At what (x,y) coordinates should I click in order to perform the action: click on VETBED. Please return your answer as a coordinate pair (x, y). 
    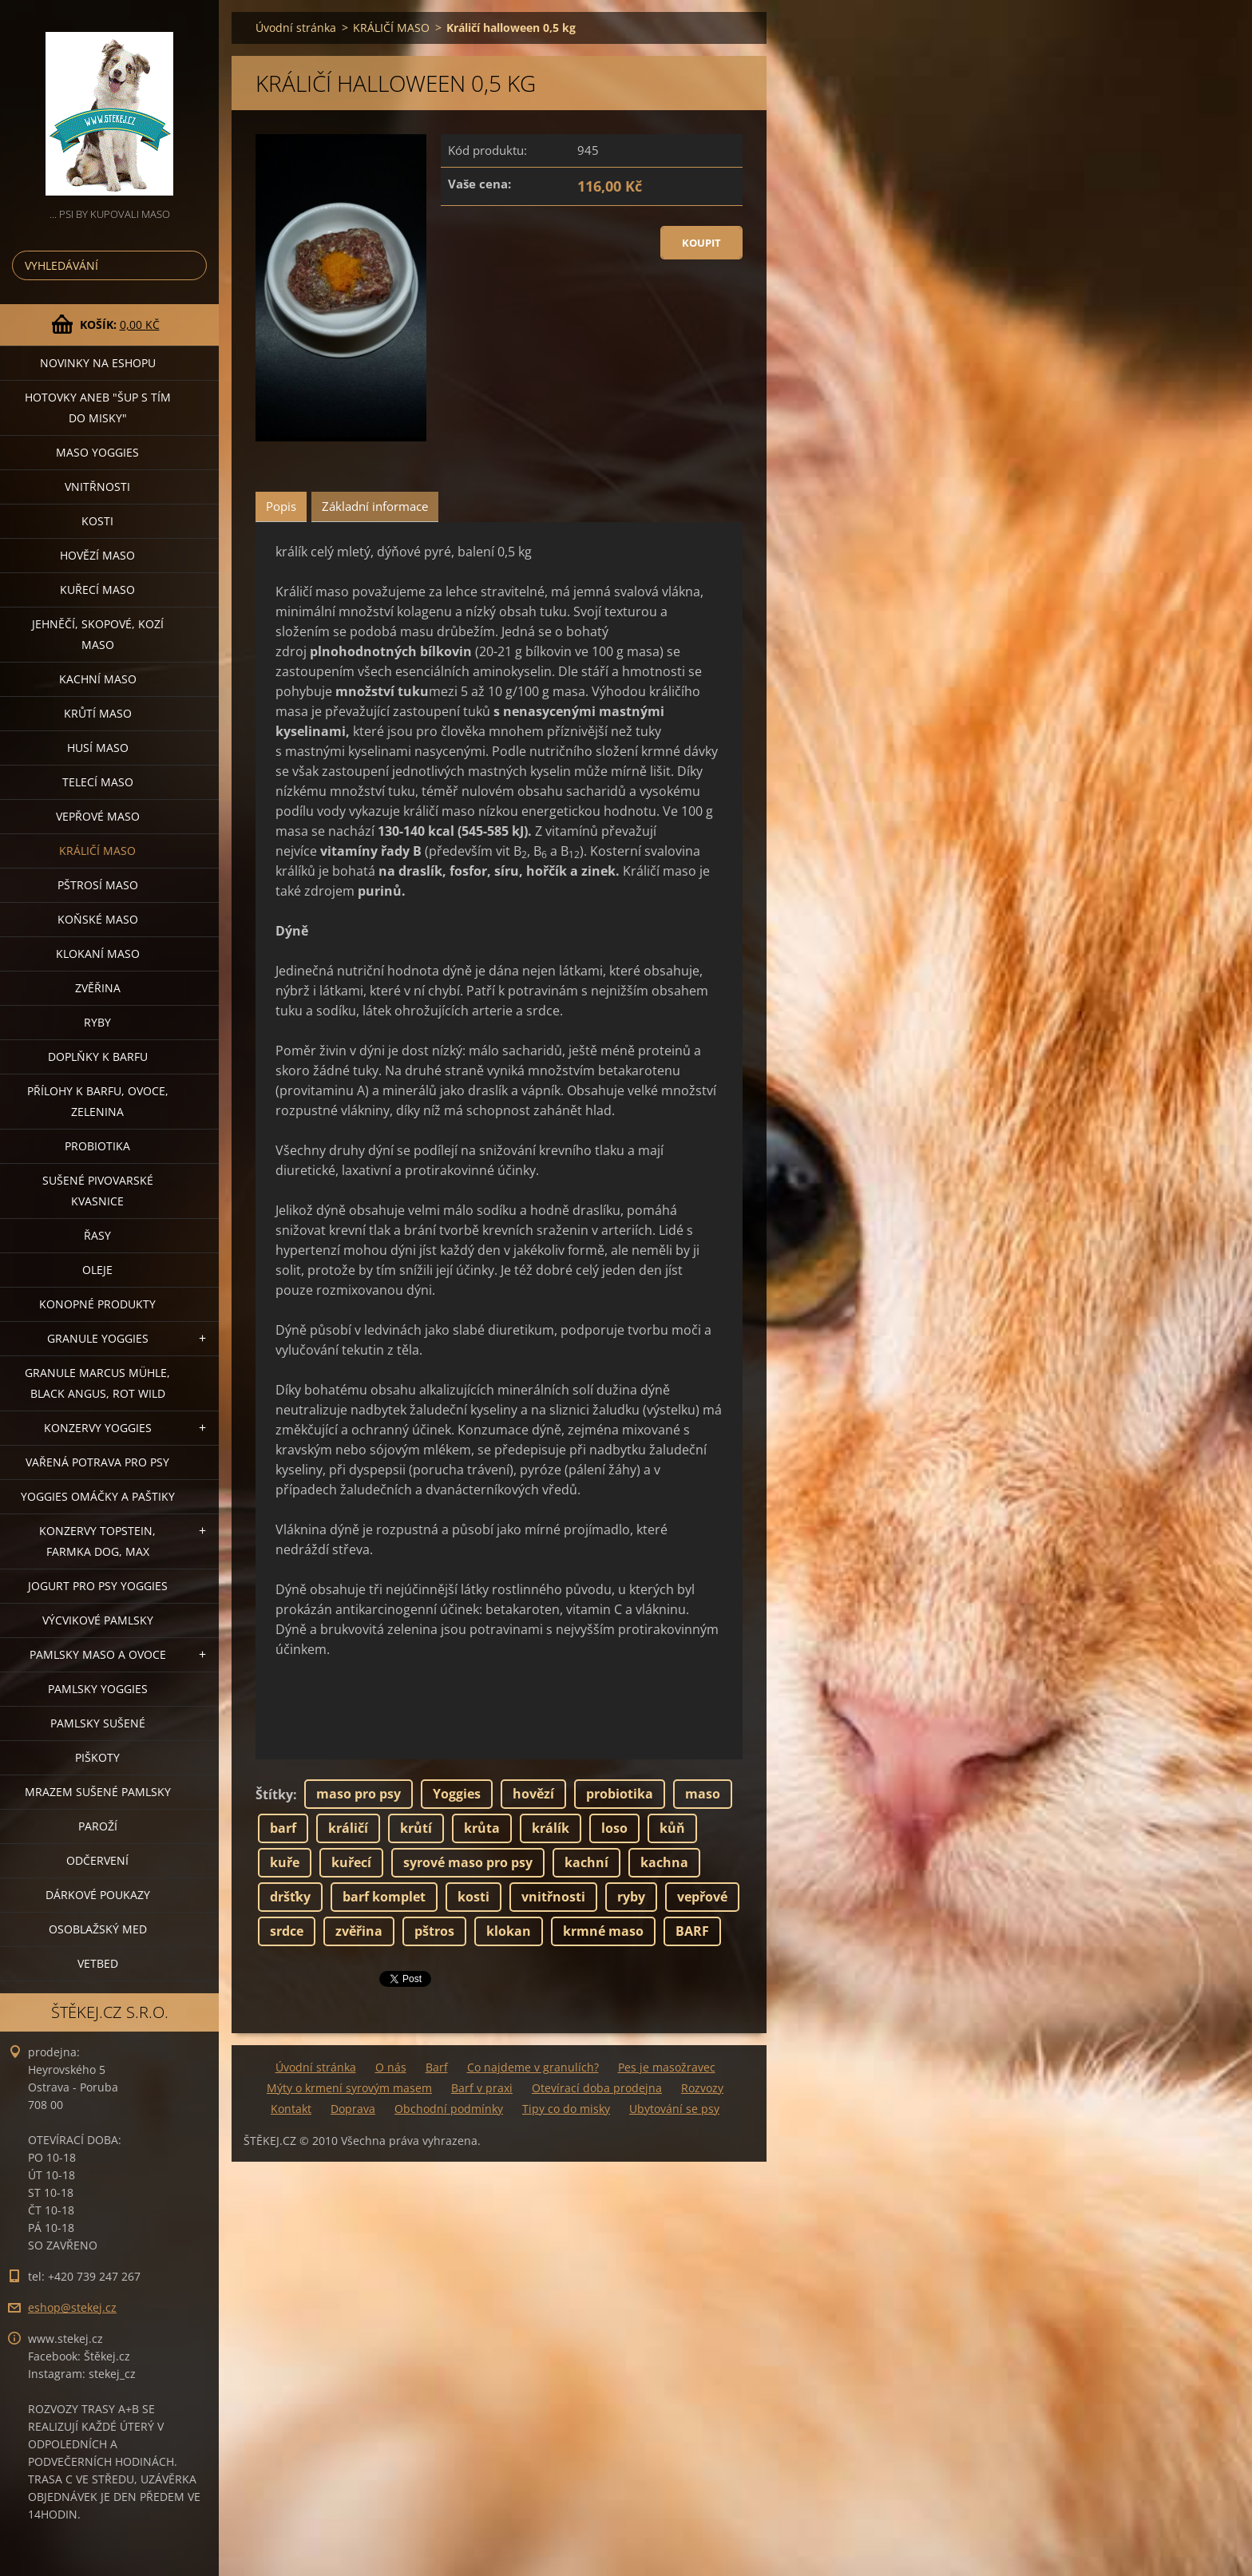
    Looking at the image, I should click on (97, 1963).